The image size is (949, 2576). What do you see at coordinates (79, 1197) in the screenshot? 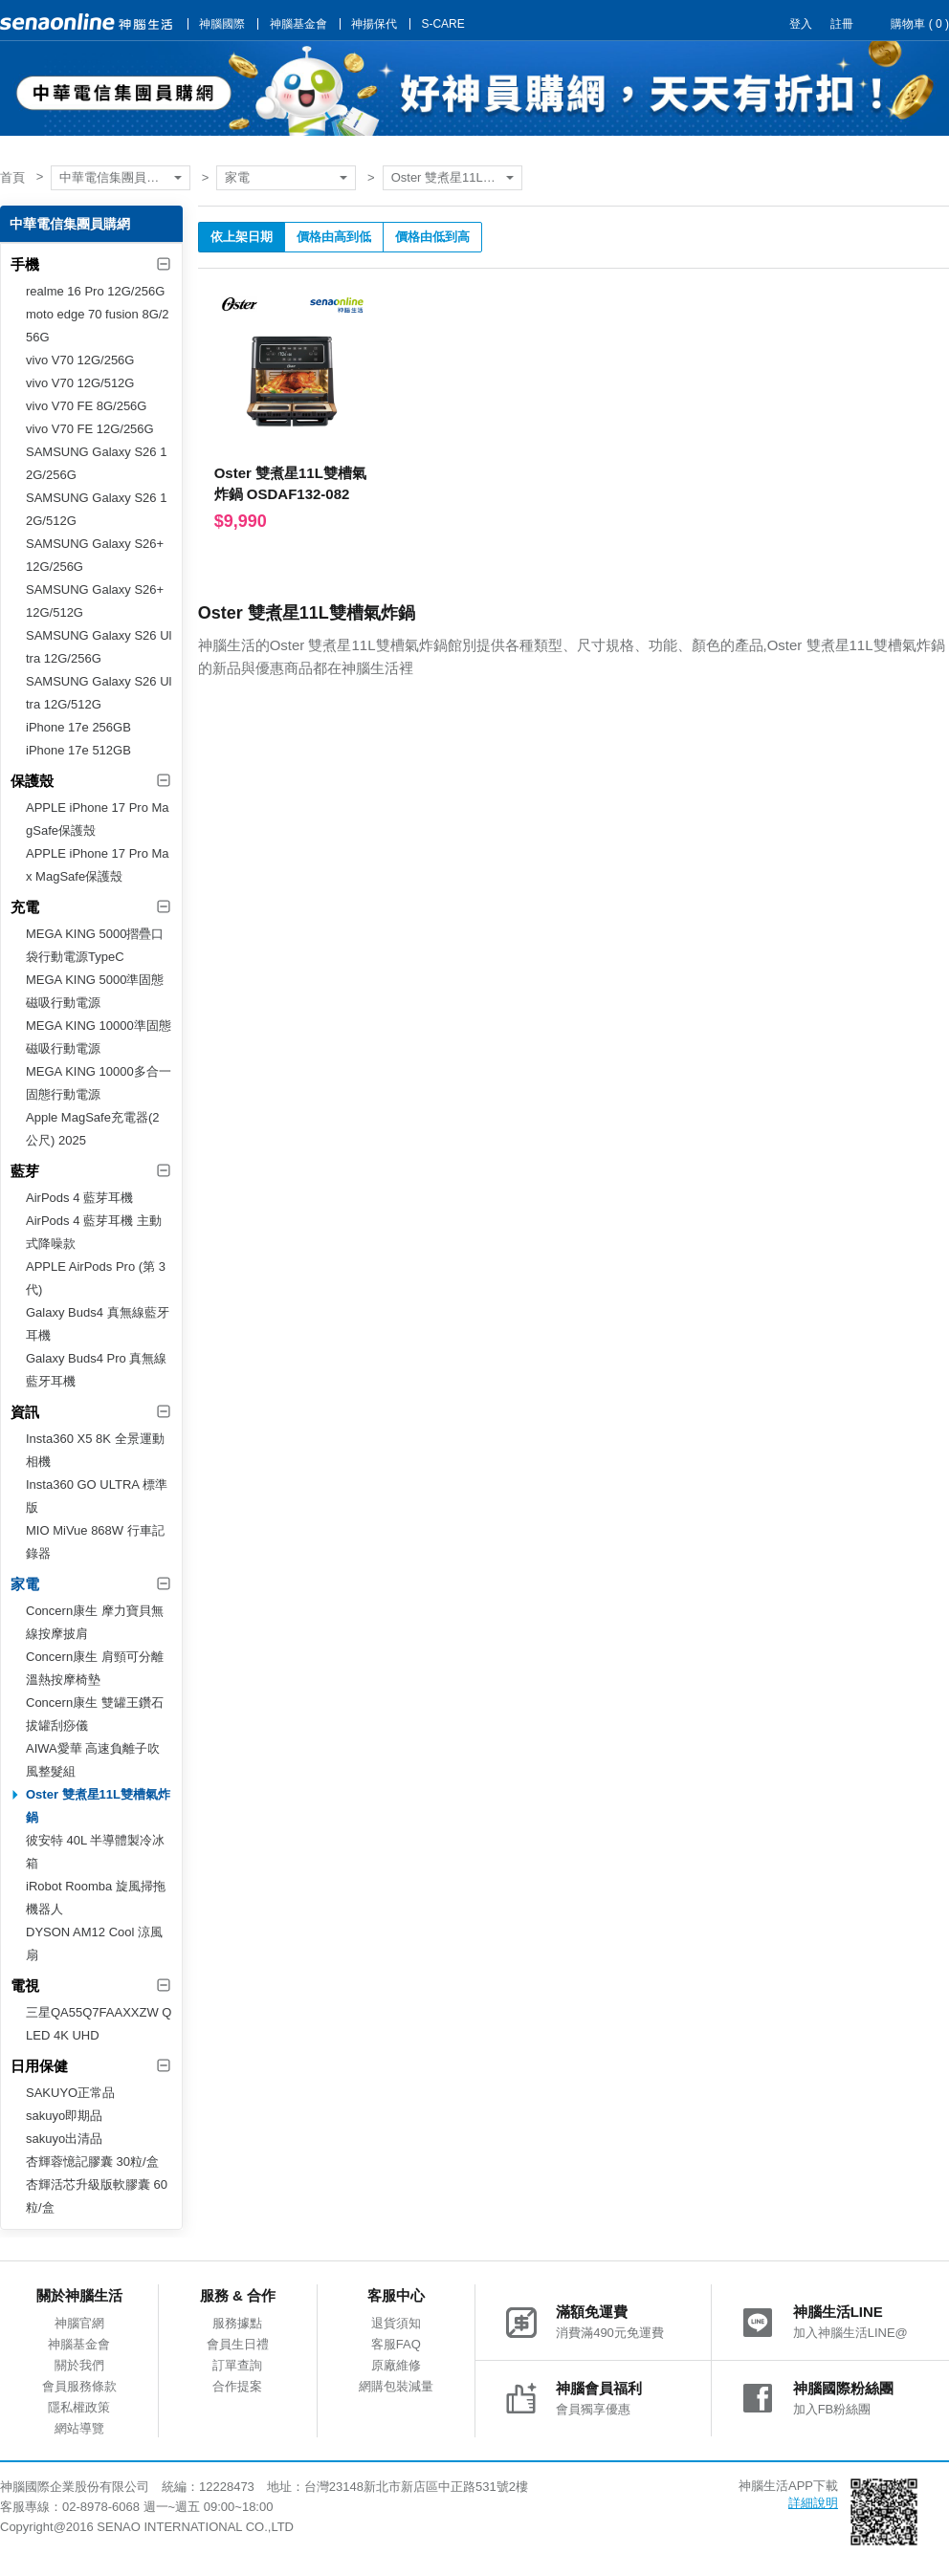
I see `AirPods 4 藍芽耳機` at bounding box center [79, 1197].